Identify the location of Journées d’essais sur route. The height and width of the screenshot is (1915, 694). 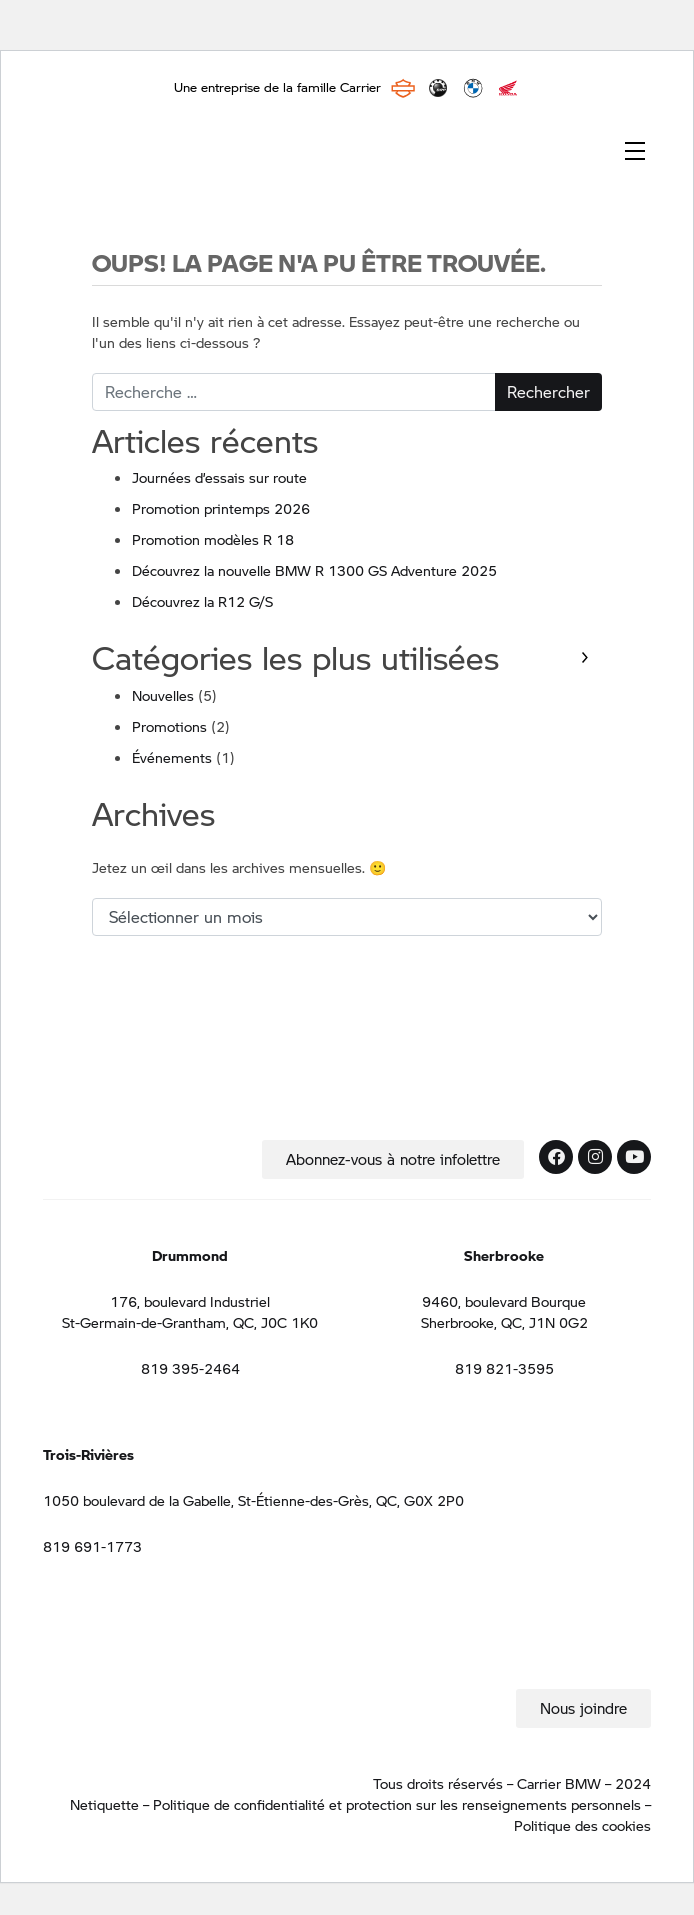
(219, 477).